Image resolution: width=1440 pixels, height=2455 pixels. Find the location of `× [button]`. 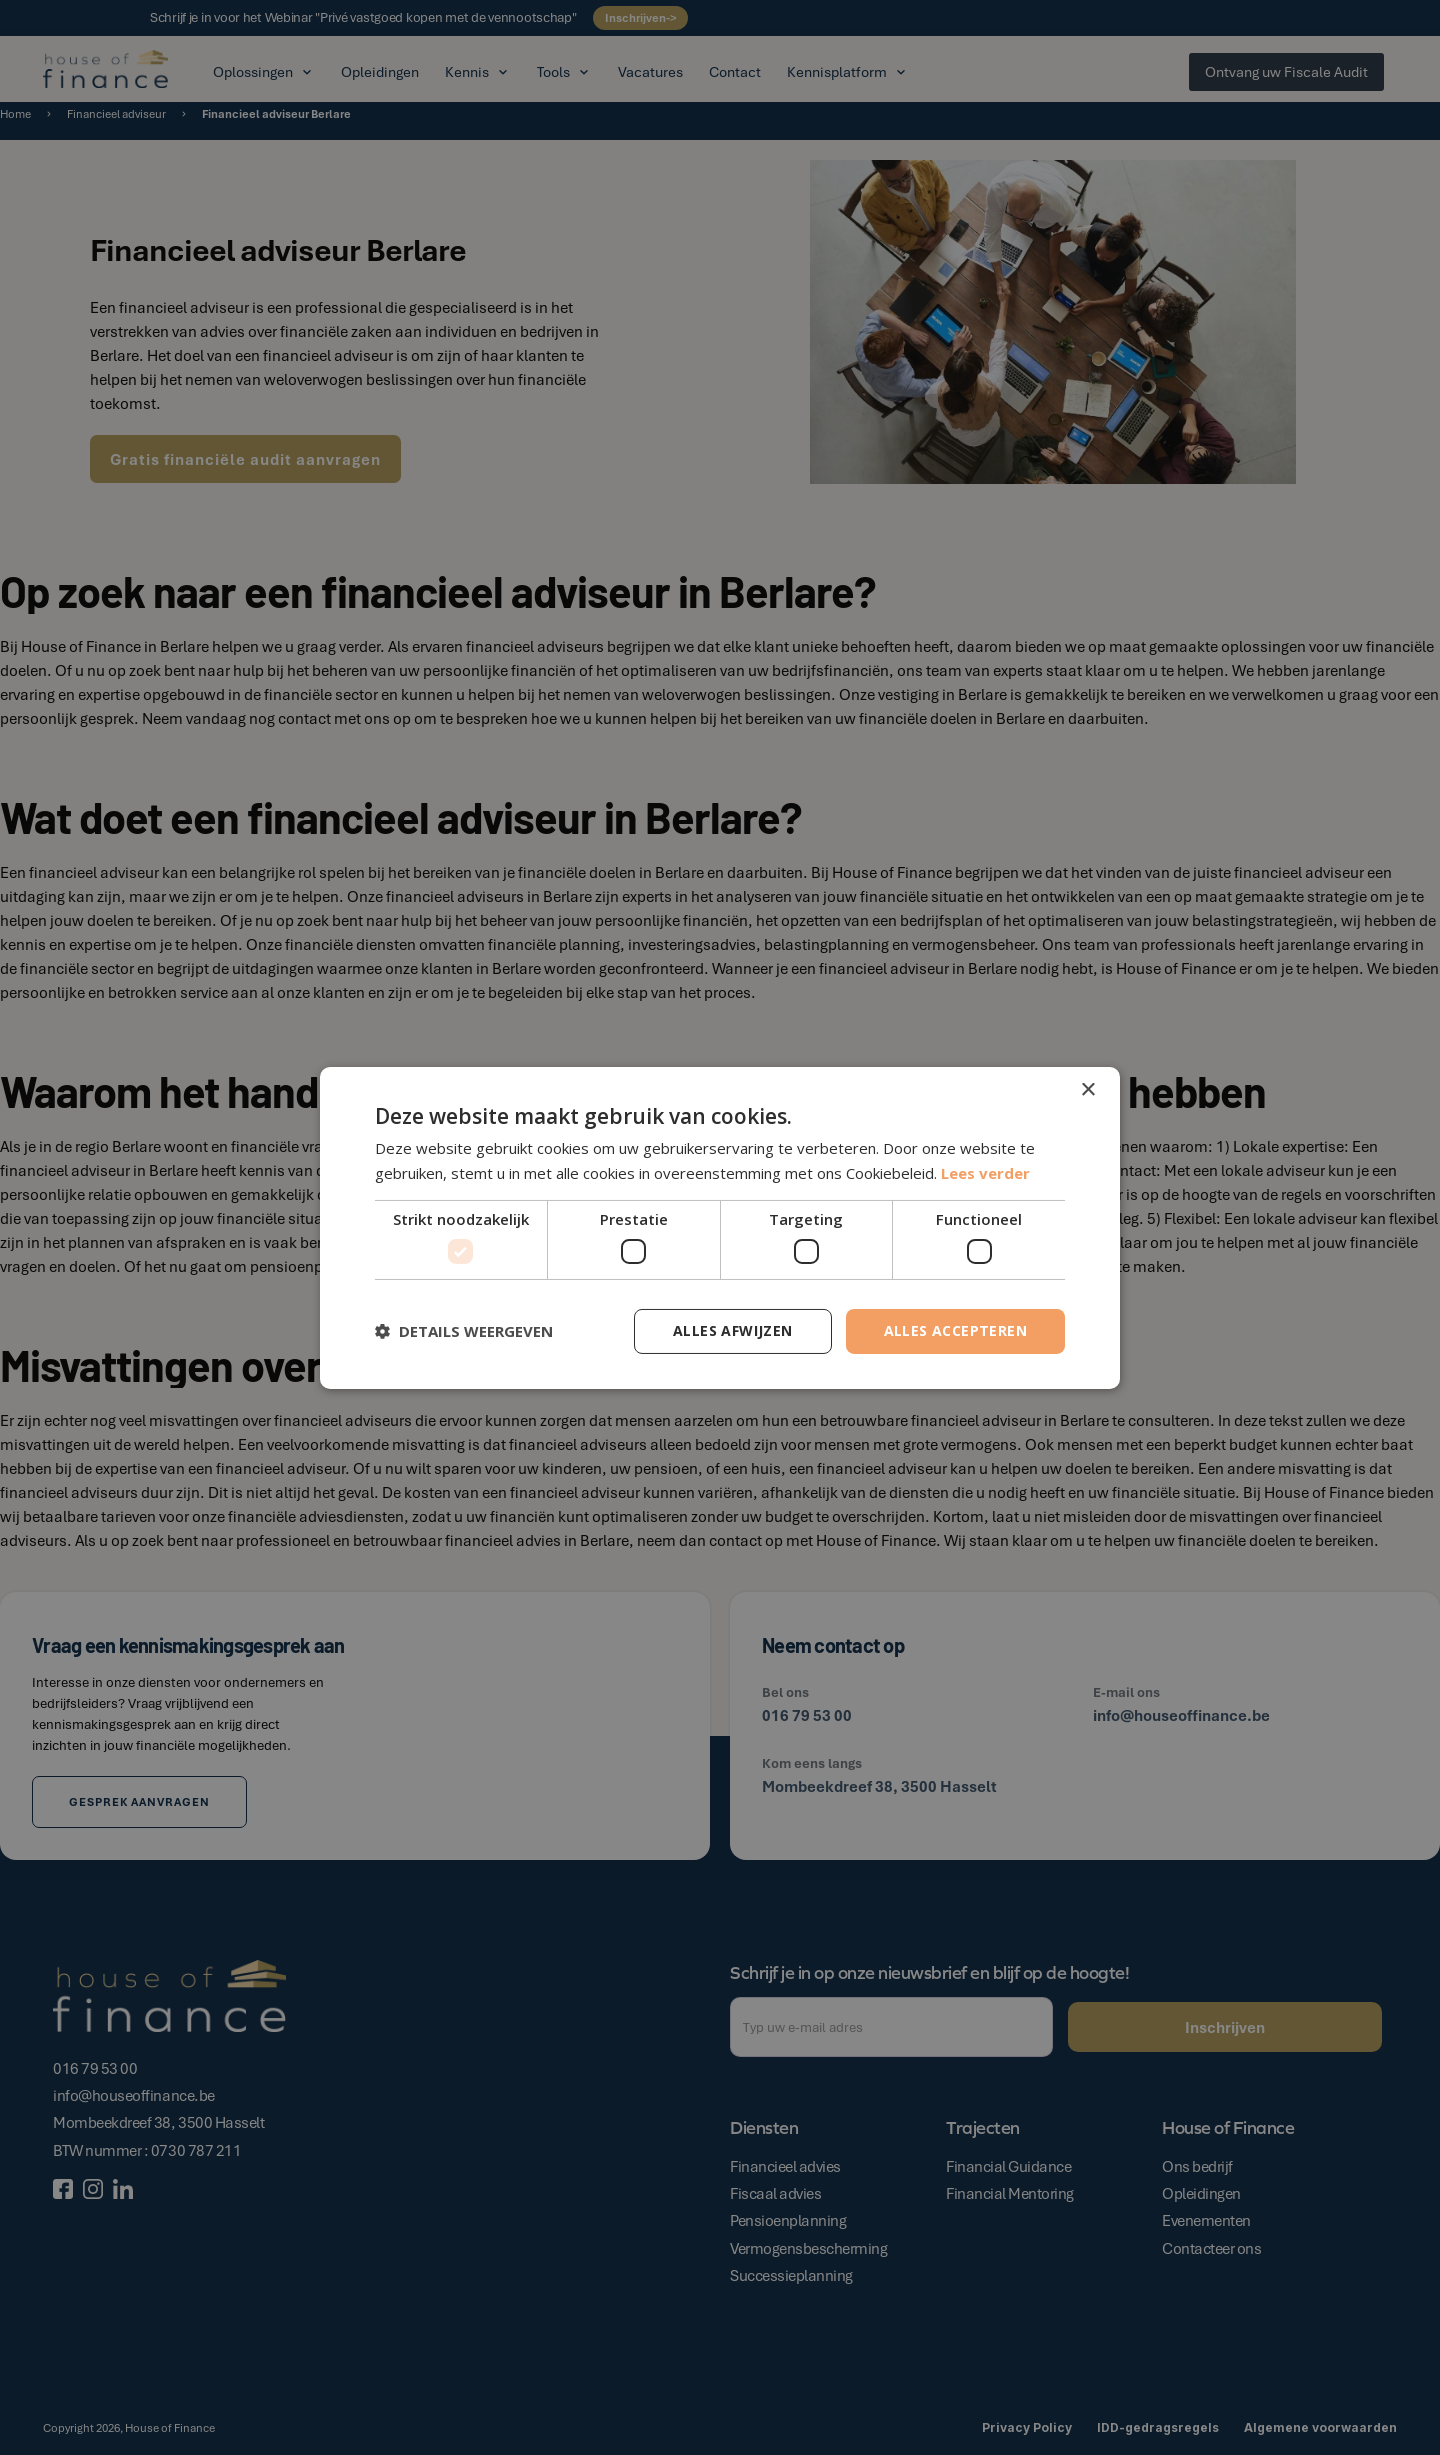

× [button] is located at coordinates (1087, 1089).